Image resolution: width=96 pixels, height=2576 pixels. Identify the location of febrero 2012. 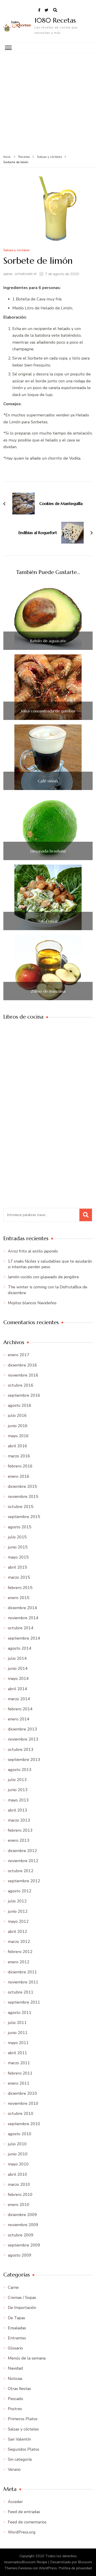
(20, 1951).